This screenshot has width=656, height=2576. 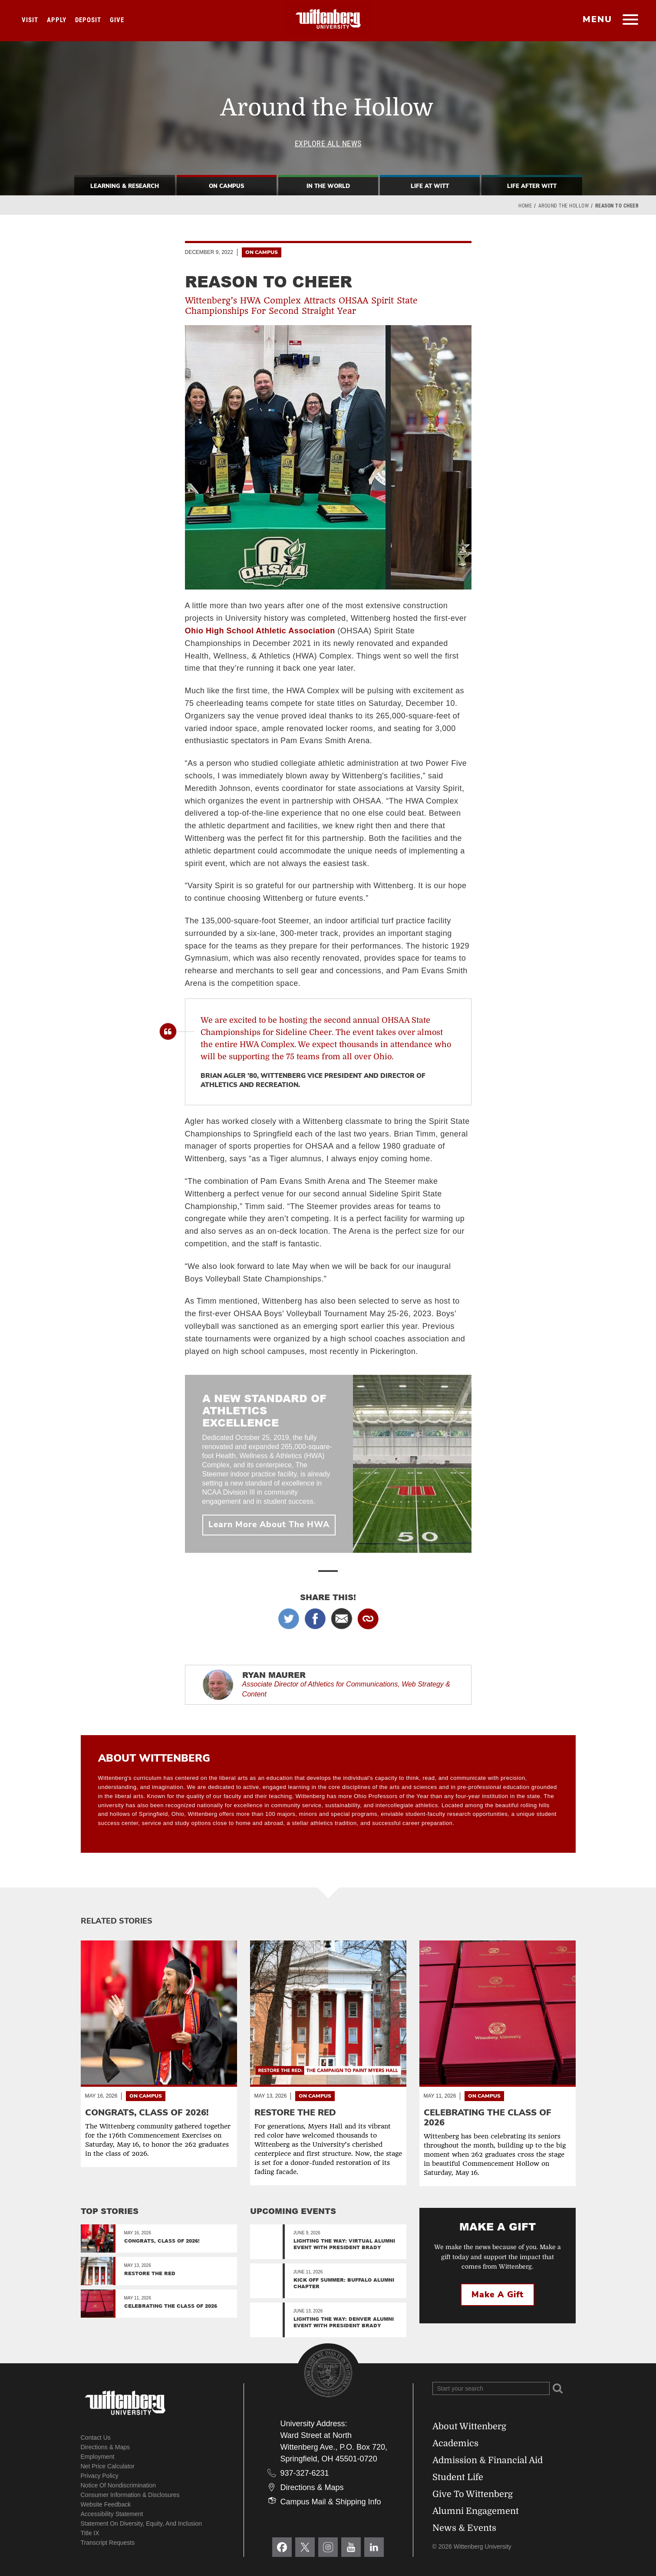 I want to click on Explore All News, so click(x=328, y=143).